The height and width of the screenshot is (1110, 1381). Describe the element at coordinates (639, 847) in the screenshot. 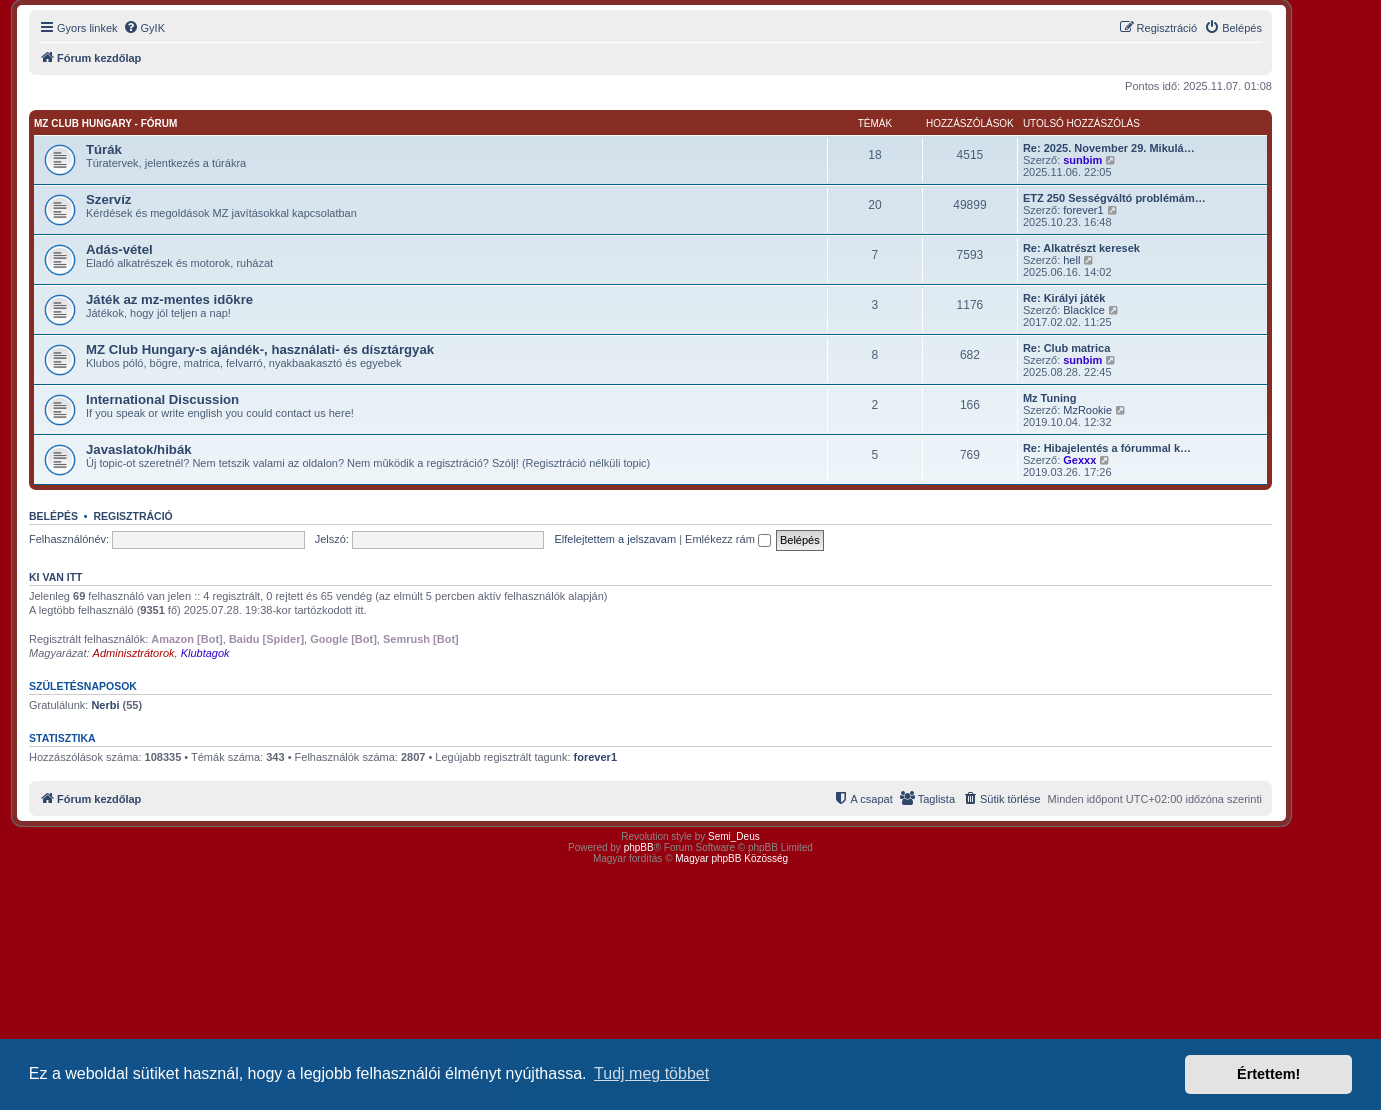

I see `phpBB` at that location.